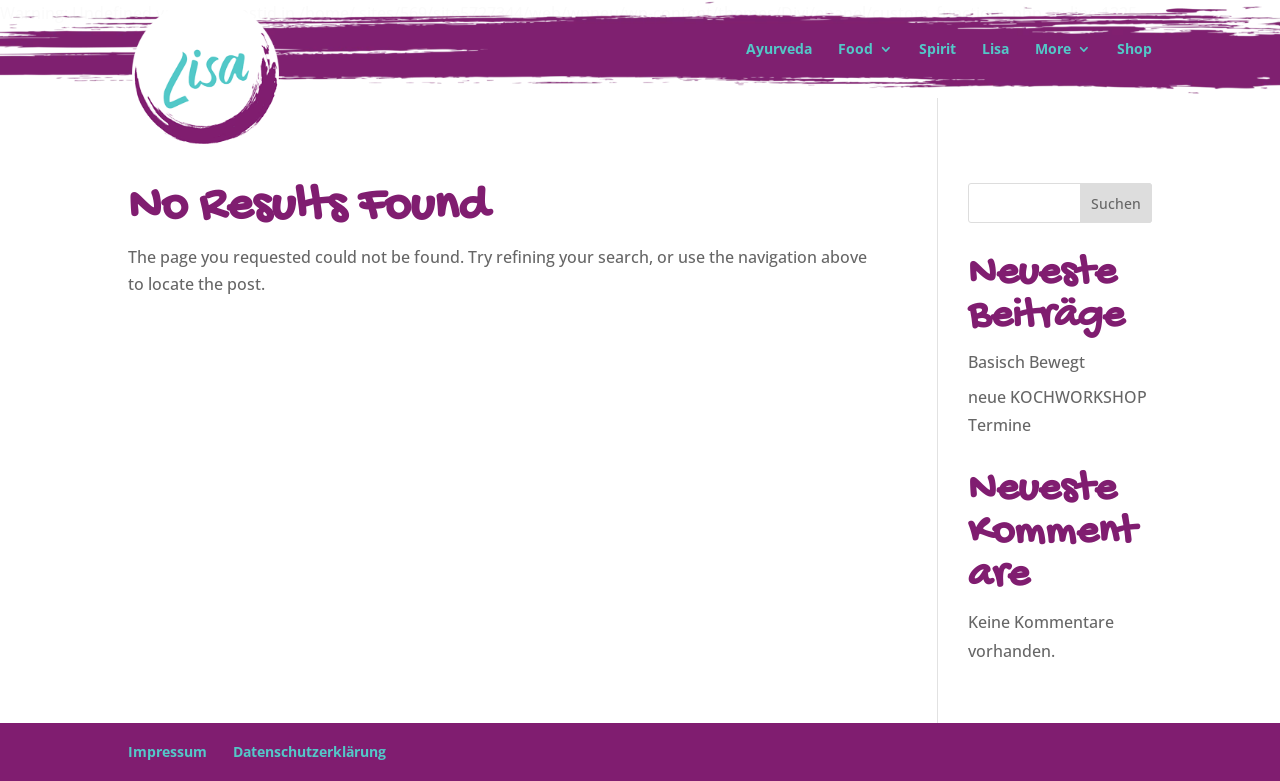  What do you see at coordinates (937, 50) in the screenshot?
I see `Spirit` at bounding box center [937, 50].